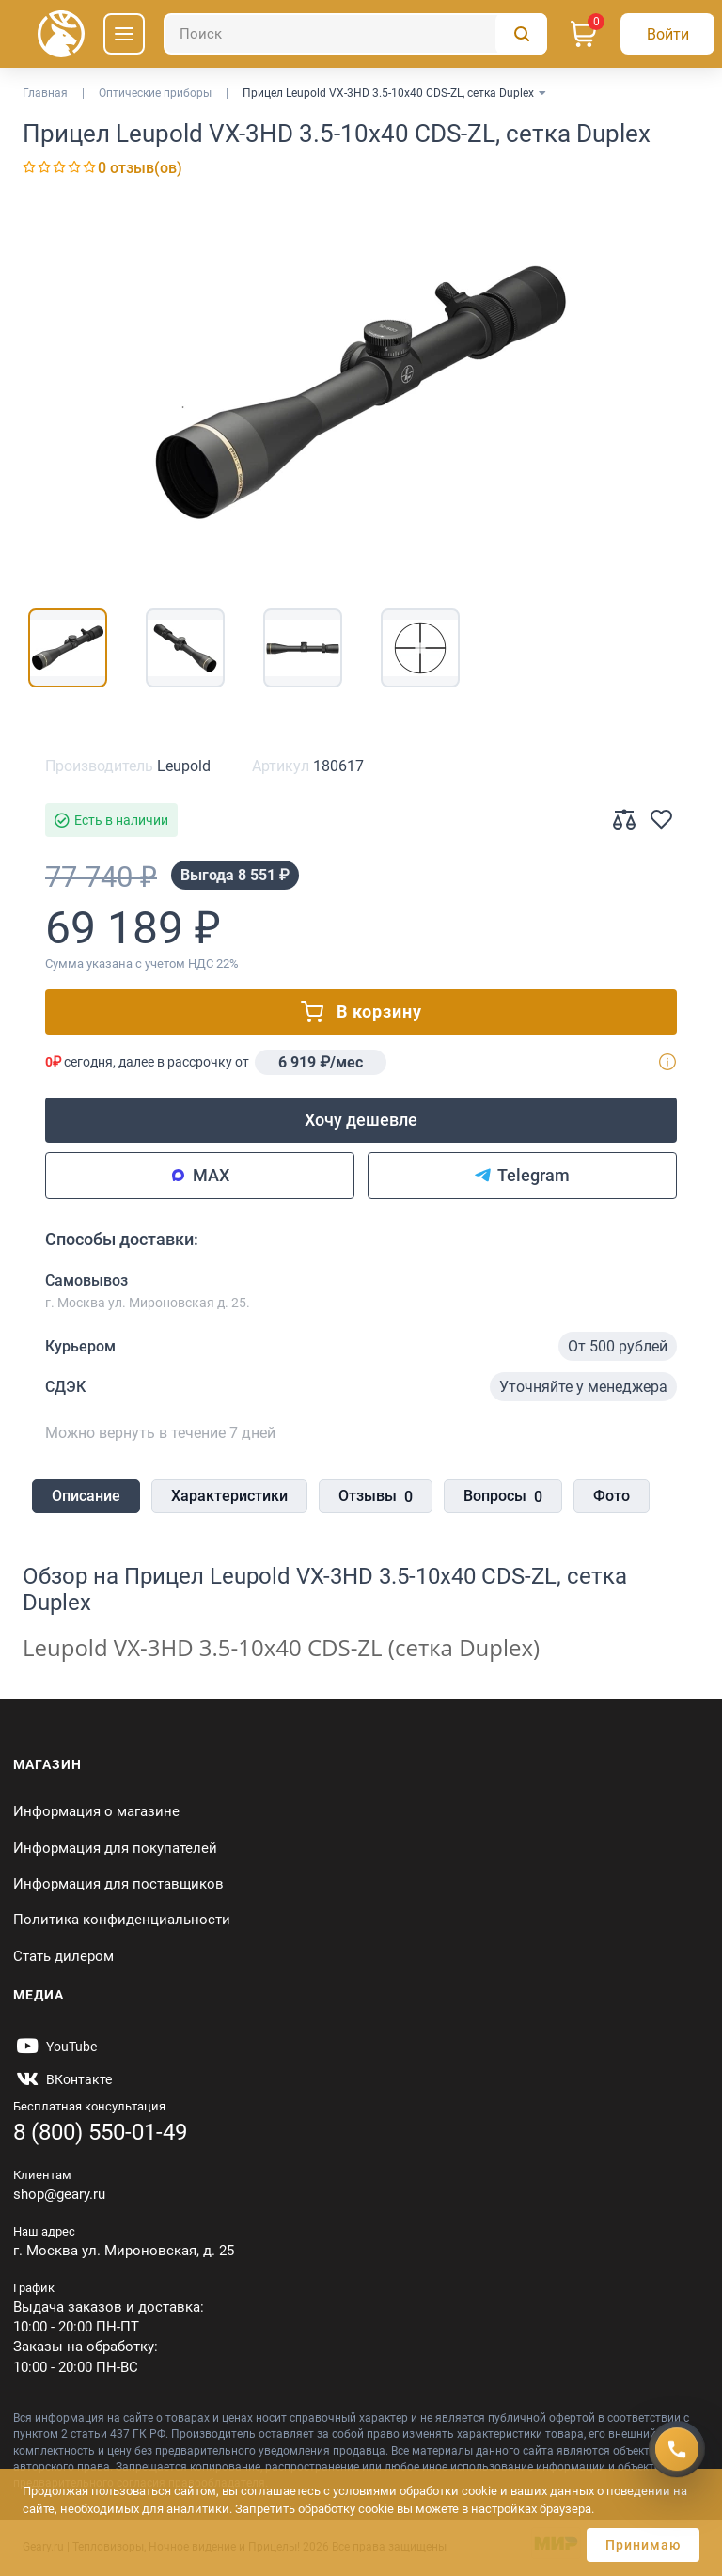 This screenshot has height=2576, width=722. Describe the element at coordinates (55, 2046) in the screenshot. I see `[https://www.youtube.com/@Gearyru]` at that location.